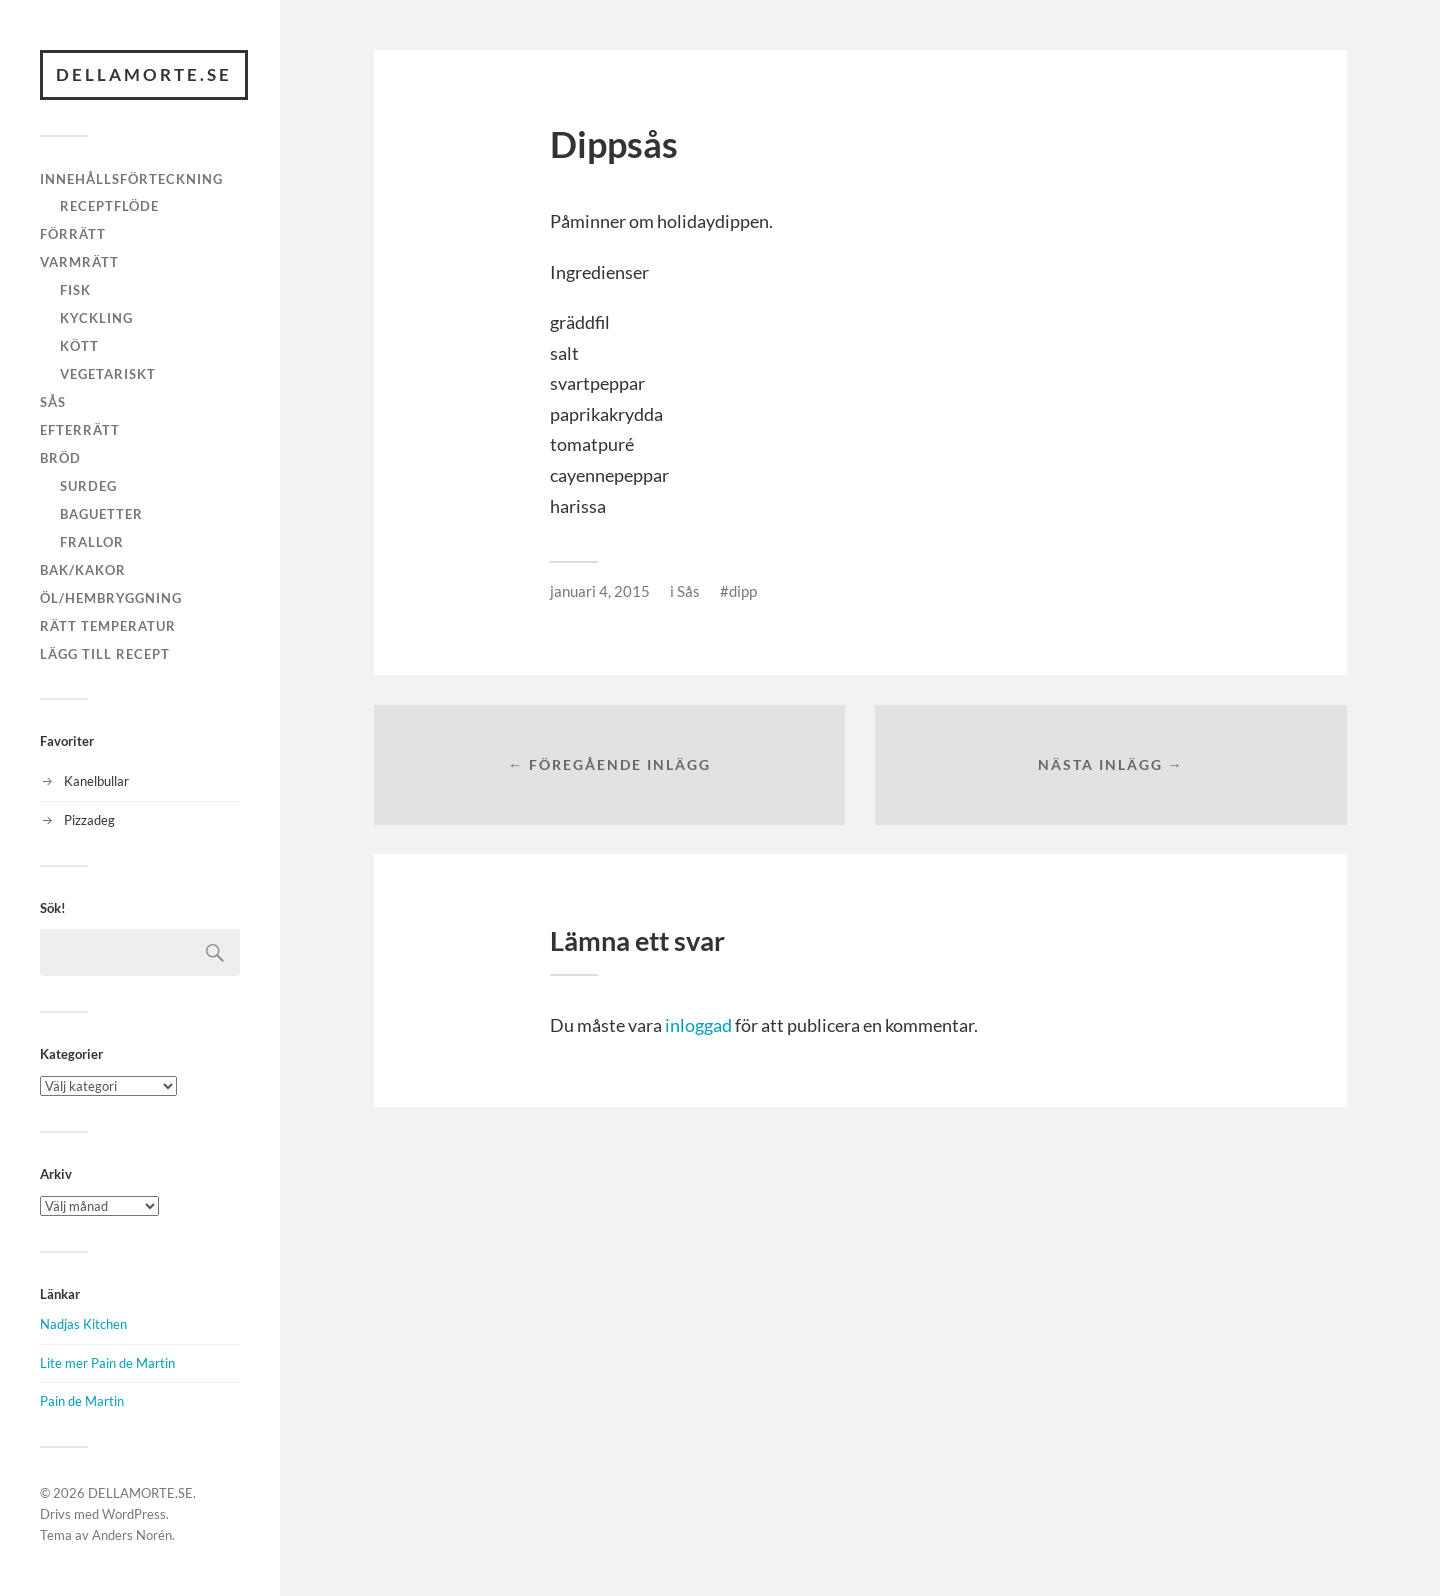 The width and height of the screenshot is (1440, 1596). Describe the element at coordinates (698, 1025) in the screenshot. I see `inloggad` at that location.